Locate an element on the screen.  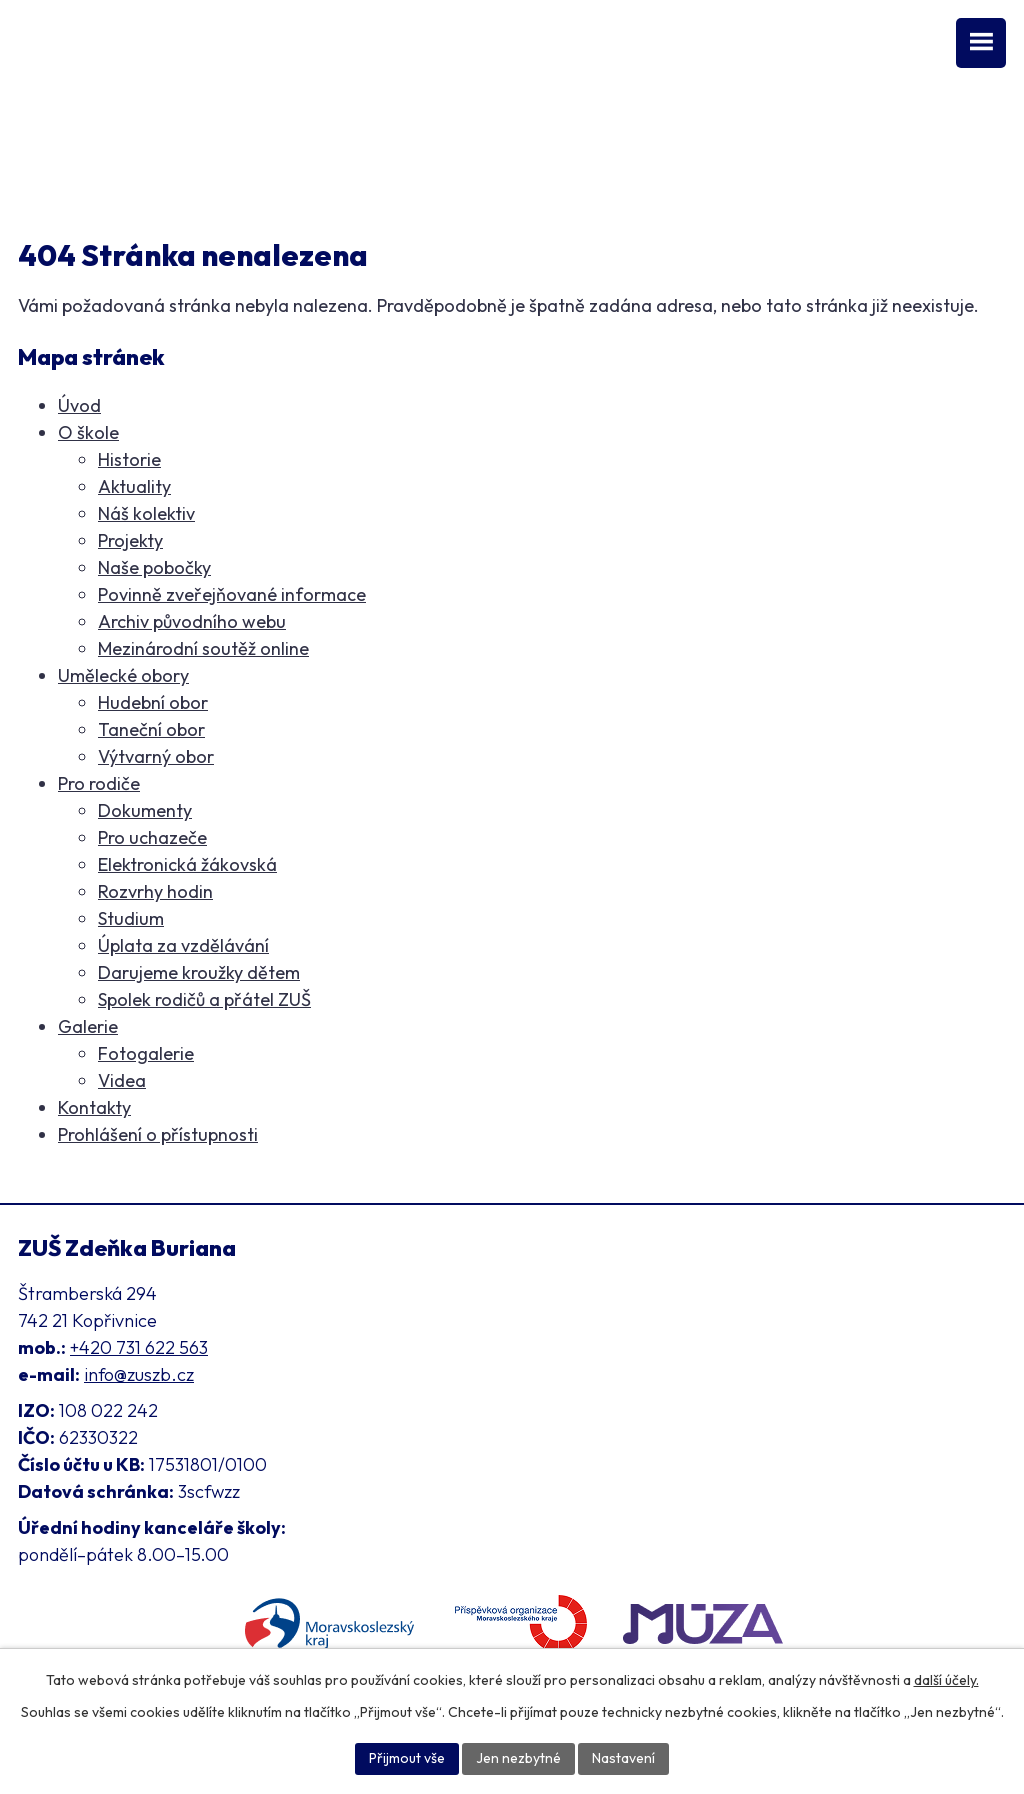
Pro rodiče is located at coordinates (99, 783).